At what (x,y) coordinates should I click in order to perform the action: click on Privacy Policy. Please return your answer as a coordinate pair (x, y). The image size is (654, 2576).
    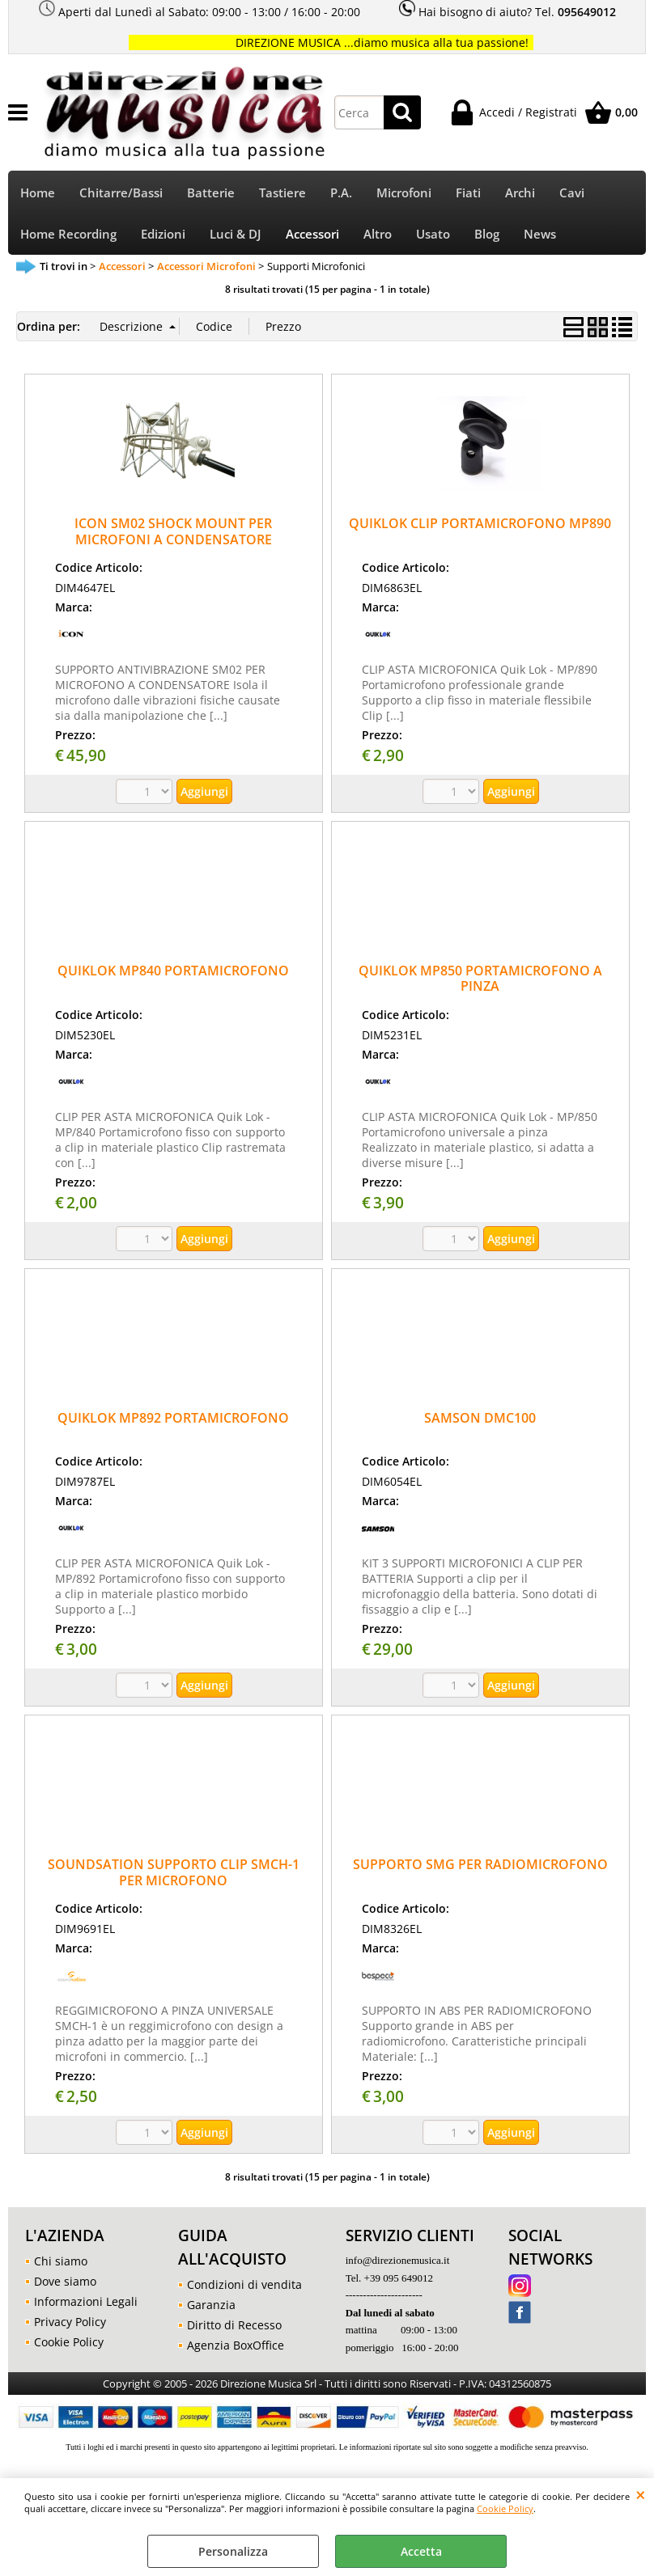
    Looking at the image, I should click on (70, 2325).